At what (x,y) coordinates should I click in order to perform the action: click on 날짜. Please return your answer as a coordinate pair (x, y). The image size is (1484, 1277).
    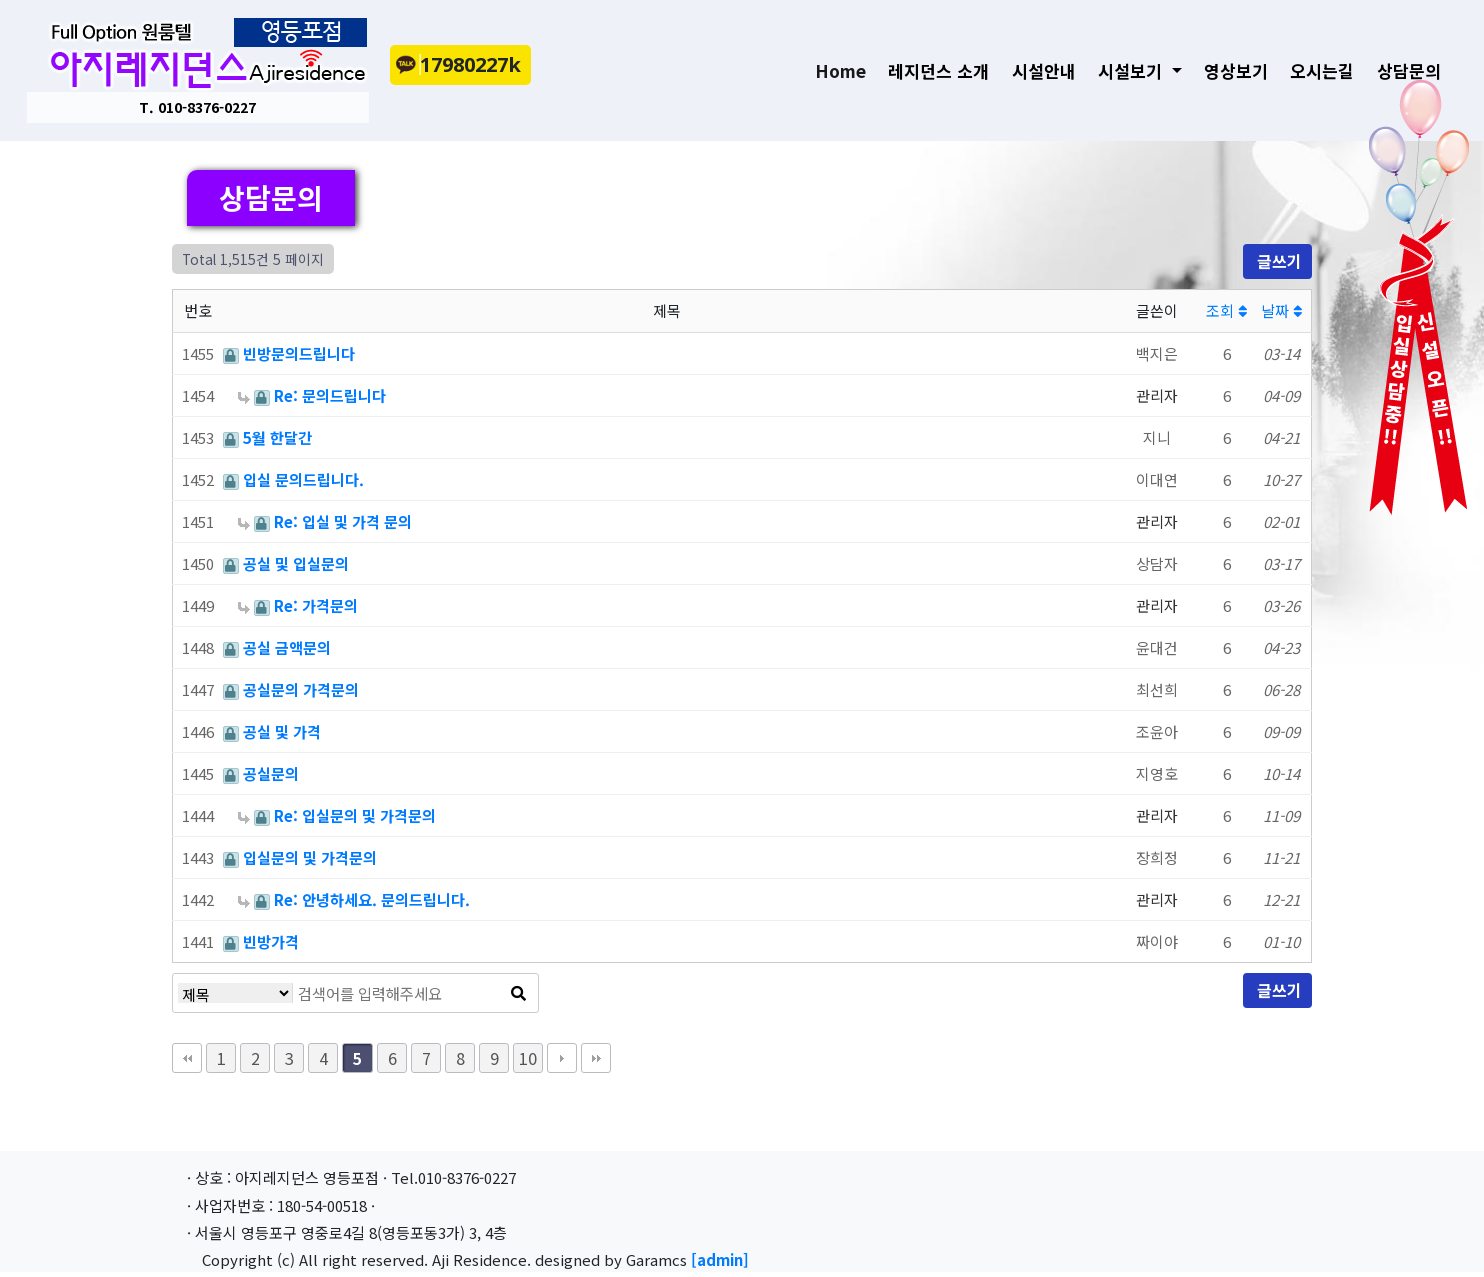
    Looking at the image, I should click on (1281, 310).